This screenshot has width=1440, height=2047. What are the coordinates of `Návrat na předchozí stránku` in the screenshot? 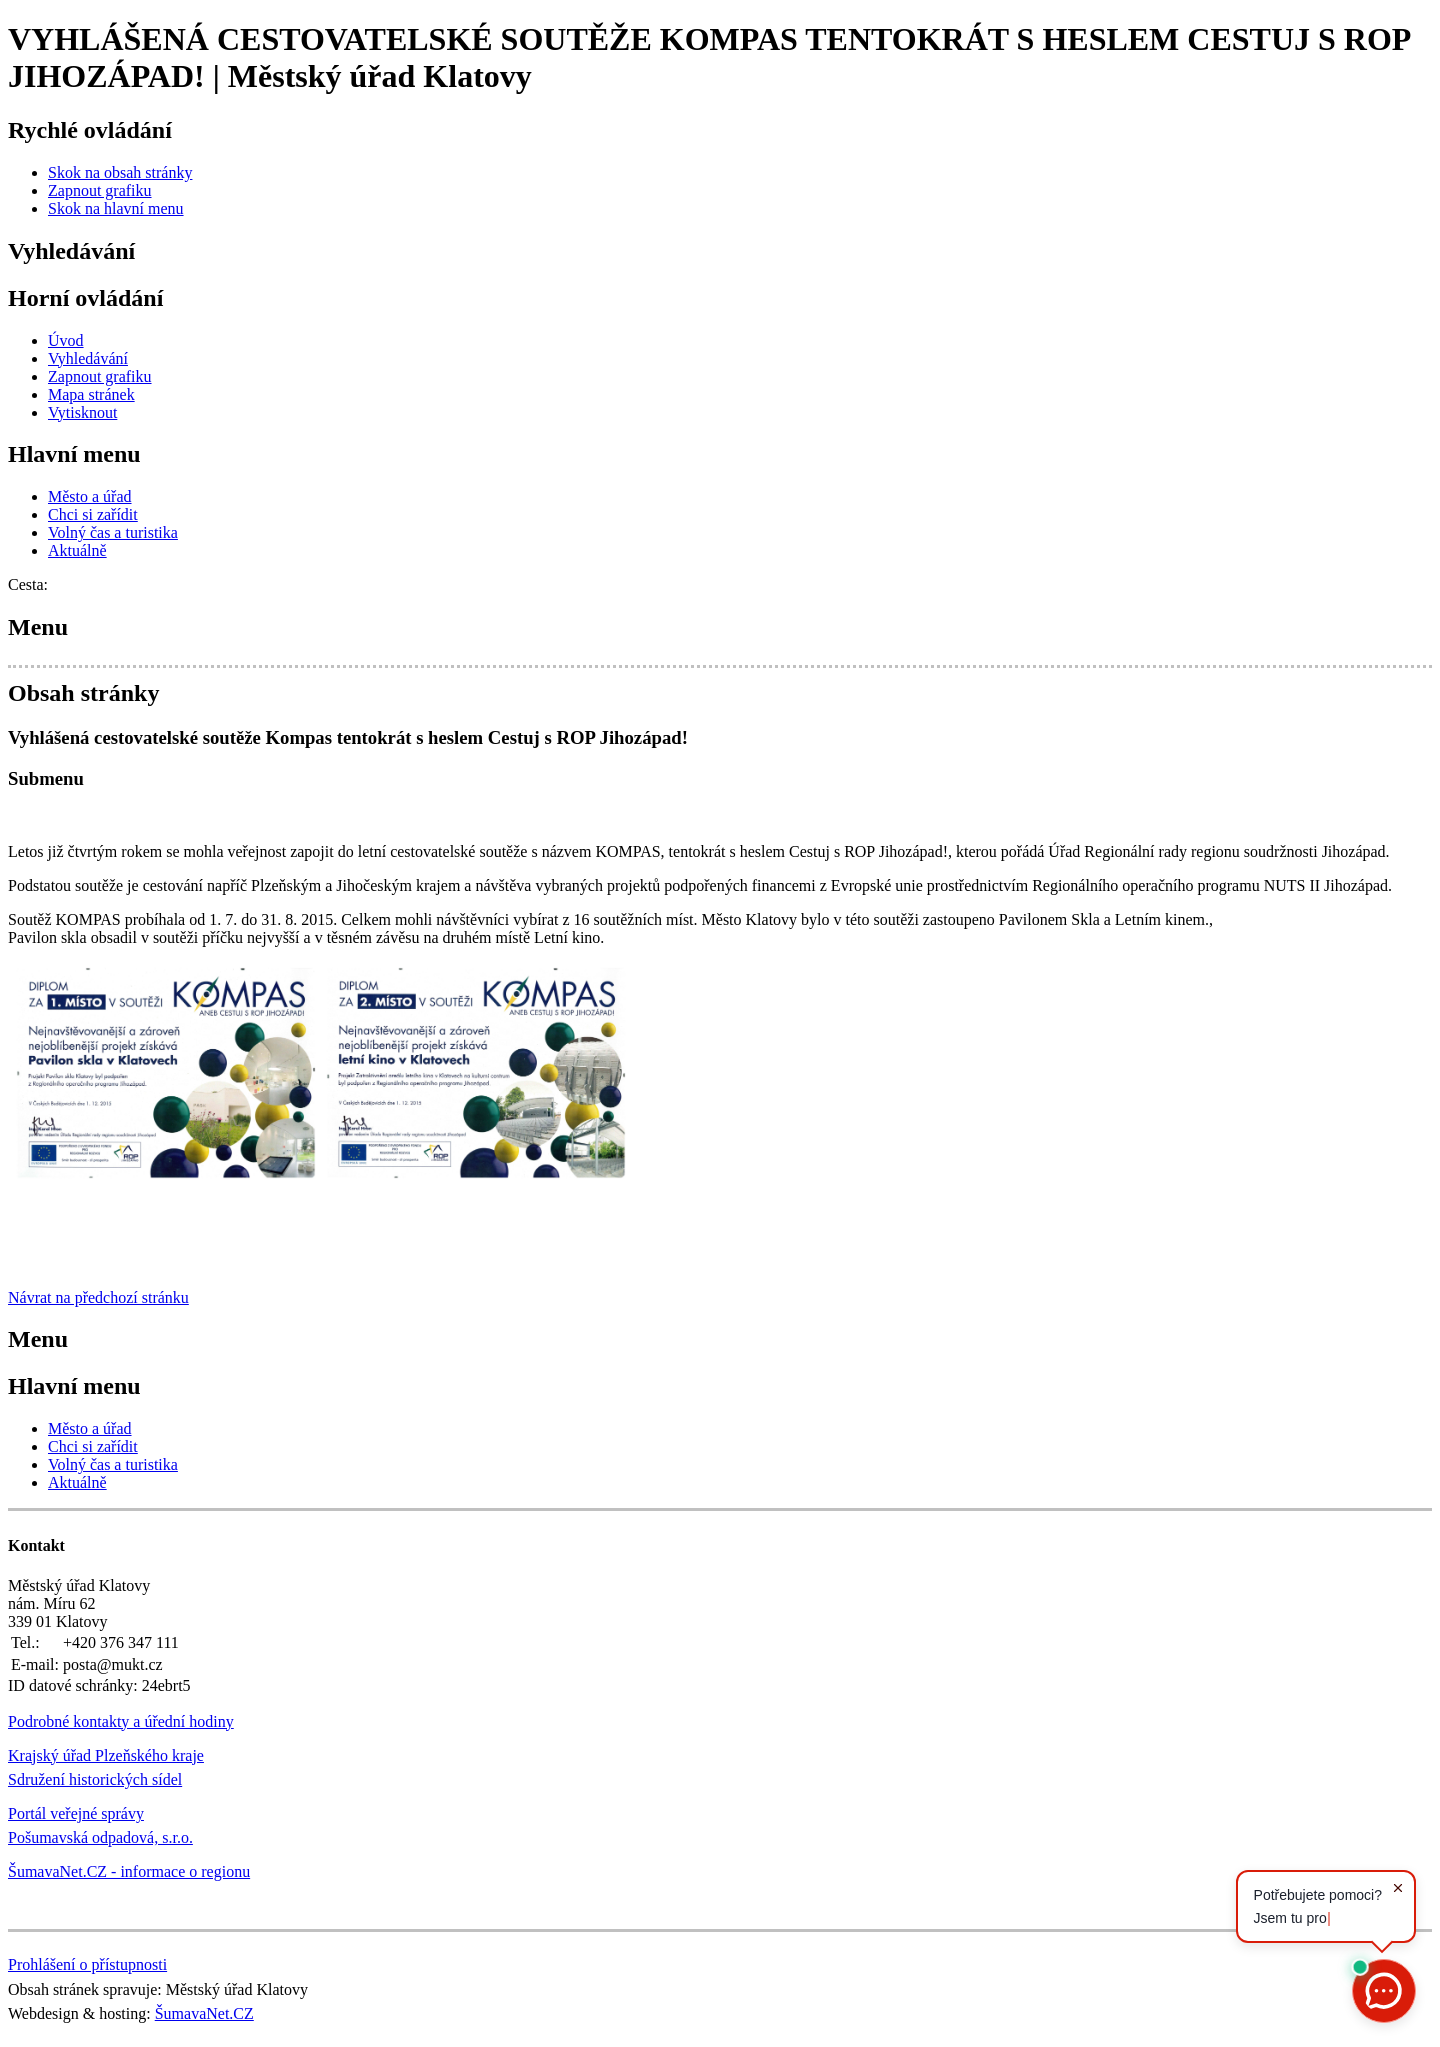 It's located at (98, 1297).